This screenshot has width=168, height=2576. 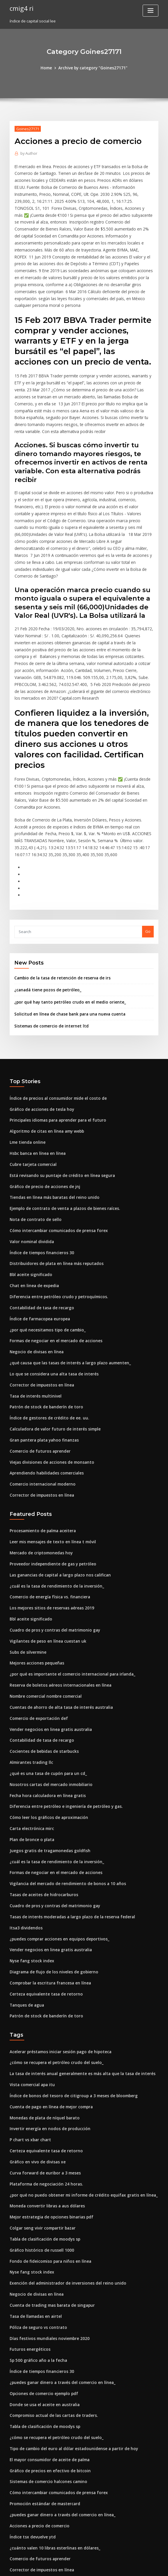 What do you see at coordinates (50, 1492) in the screenshot?
I see `Proveedor independiente de gas y petróleo` at bounding box center [50, 1492].